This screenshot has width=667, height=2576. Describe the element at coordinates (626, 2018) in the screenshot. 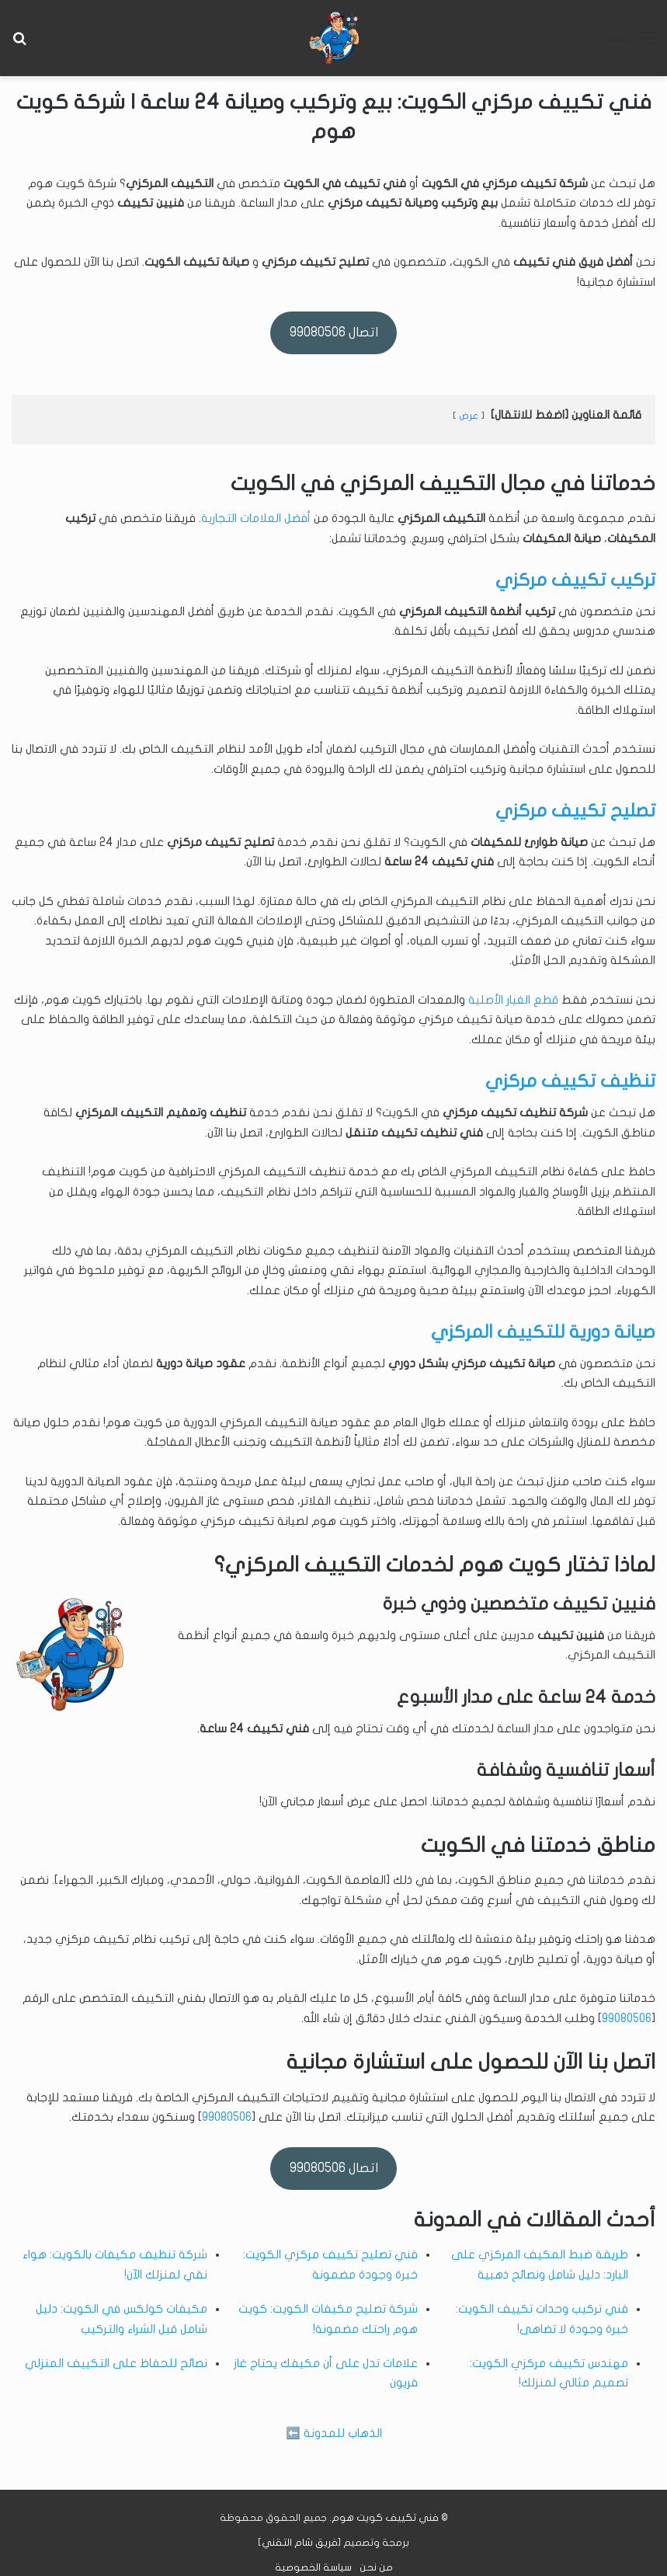

I see `99080506` at that location.